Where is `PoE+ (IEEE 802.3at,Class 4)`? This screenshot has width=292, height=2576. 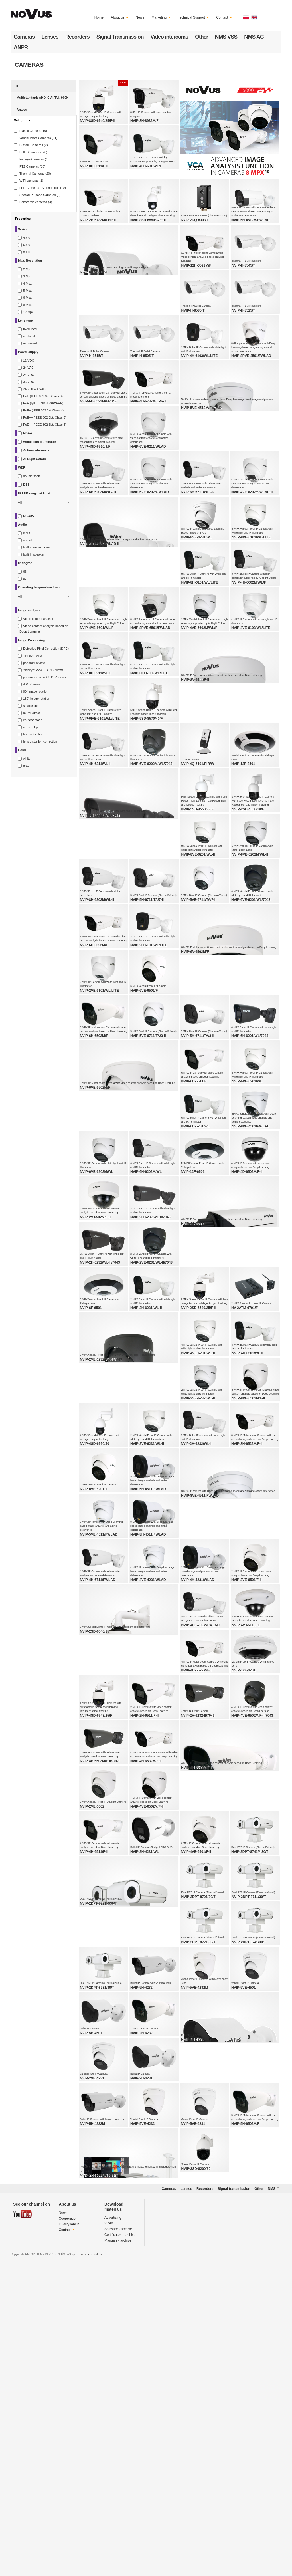
PoE+ (IEEE 802.3at,Class 4) is located at coordinates (43, 410).